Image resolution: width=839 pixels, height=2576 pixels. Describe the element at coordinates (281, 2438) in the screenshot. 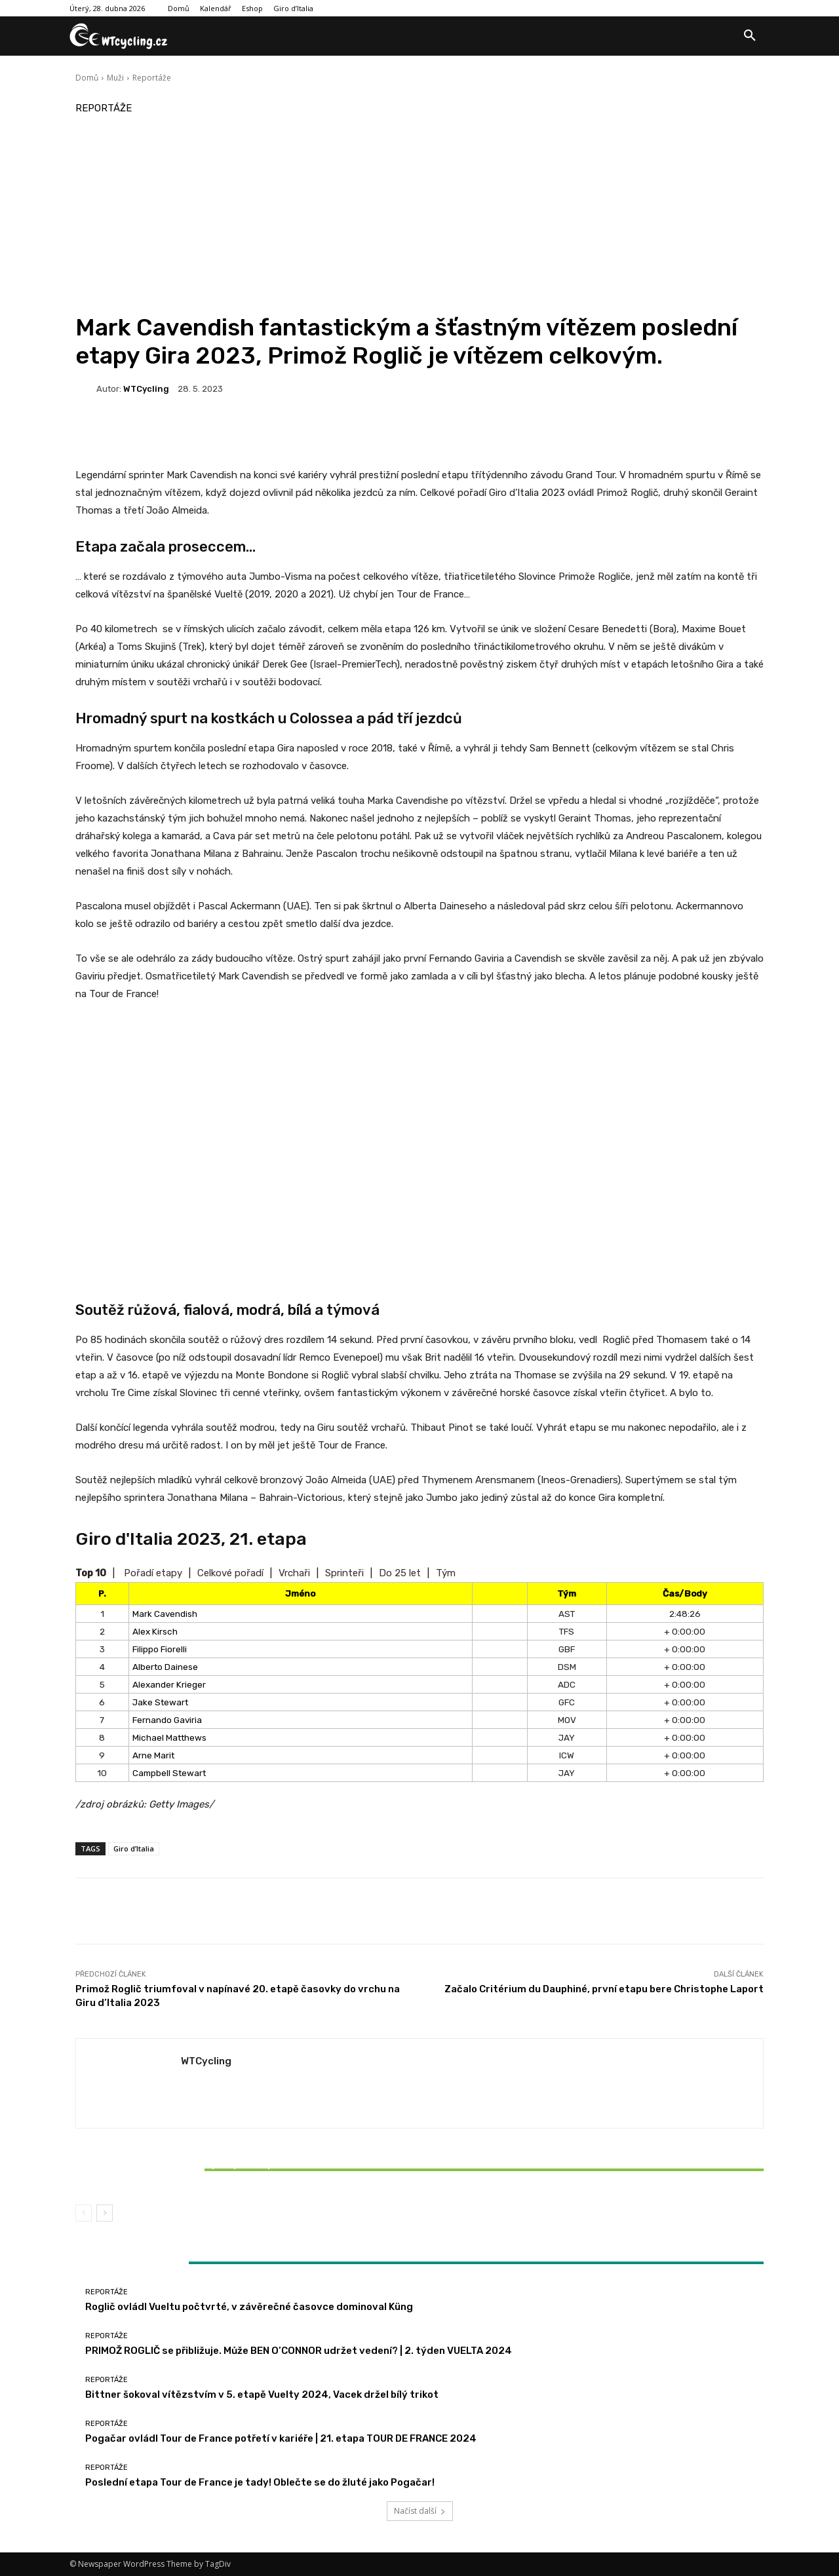

I see `Pogačar ovládl Tour de France potřetí v kariéře | 21. etapa TOUR DE FRANCE 2024` at that location.